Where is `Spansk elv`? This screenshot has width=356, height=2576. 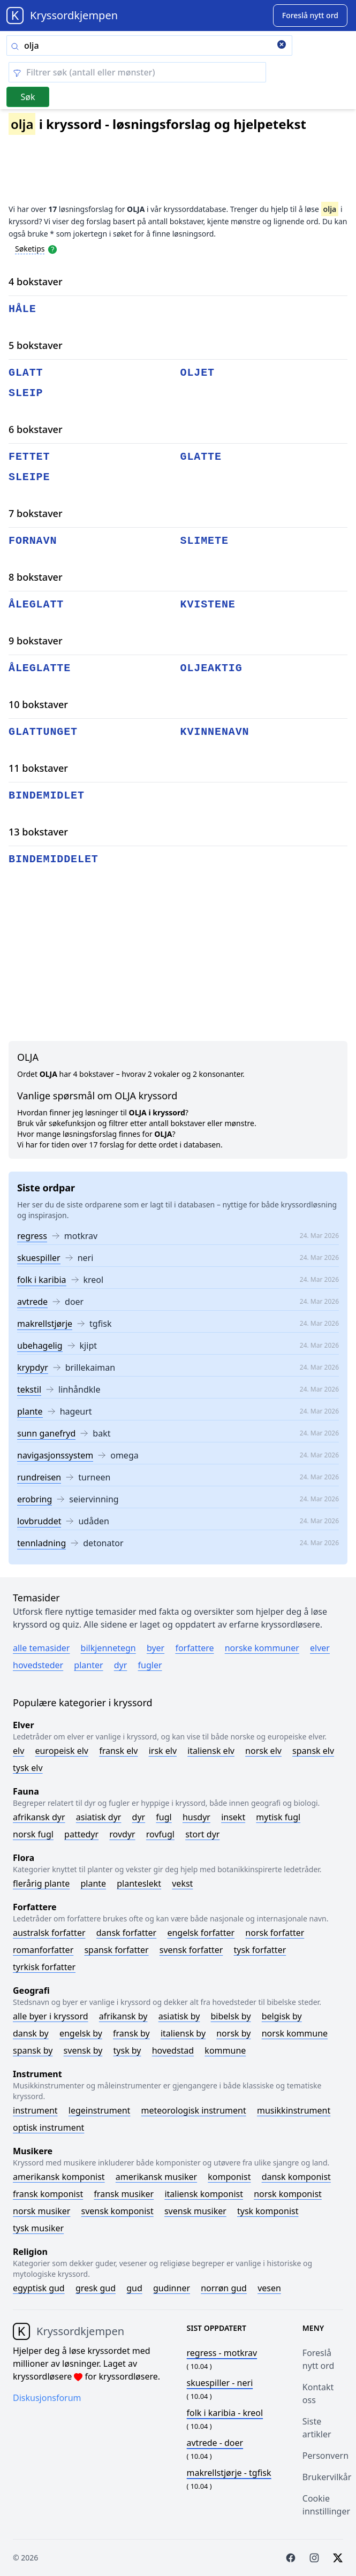 Spansk elv is located at coordinates (313, 1751).